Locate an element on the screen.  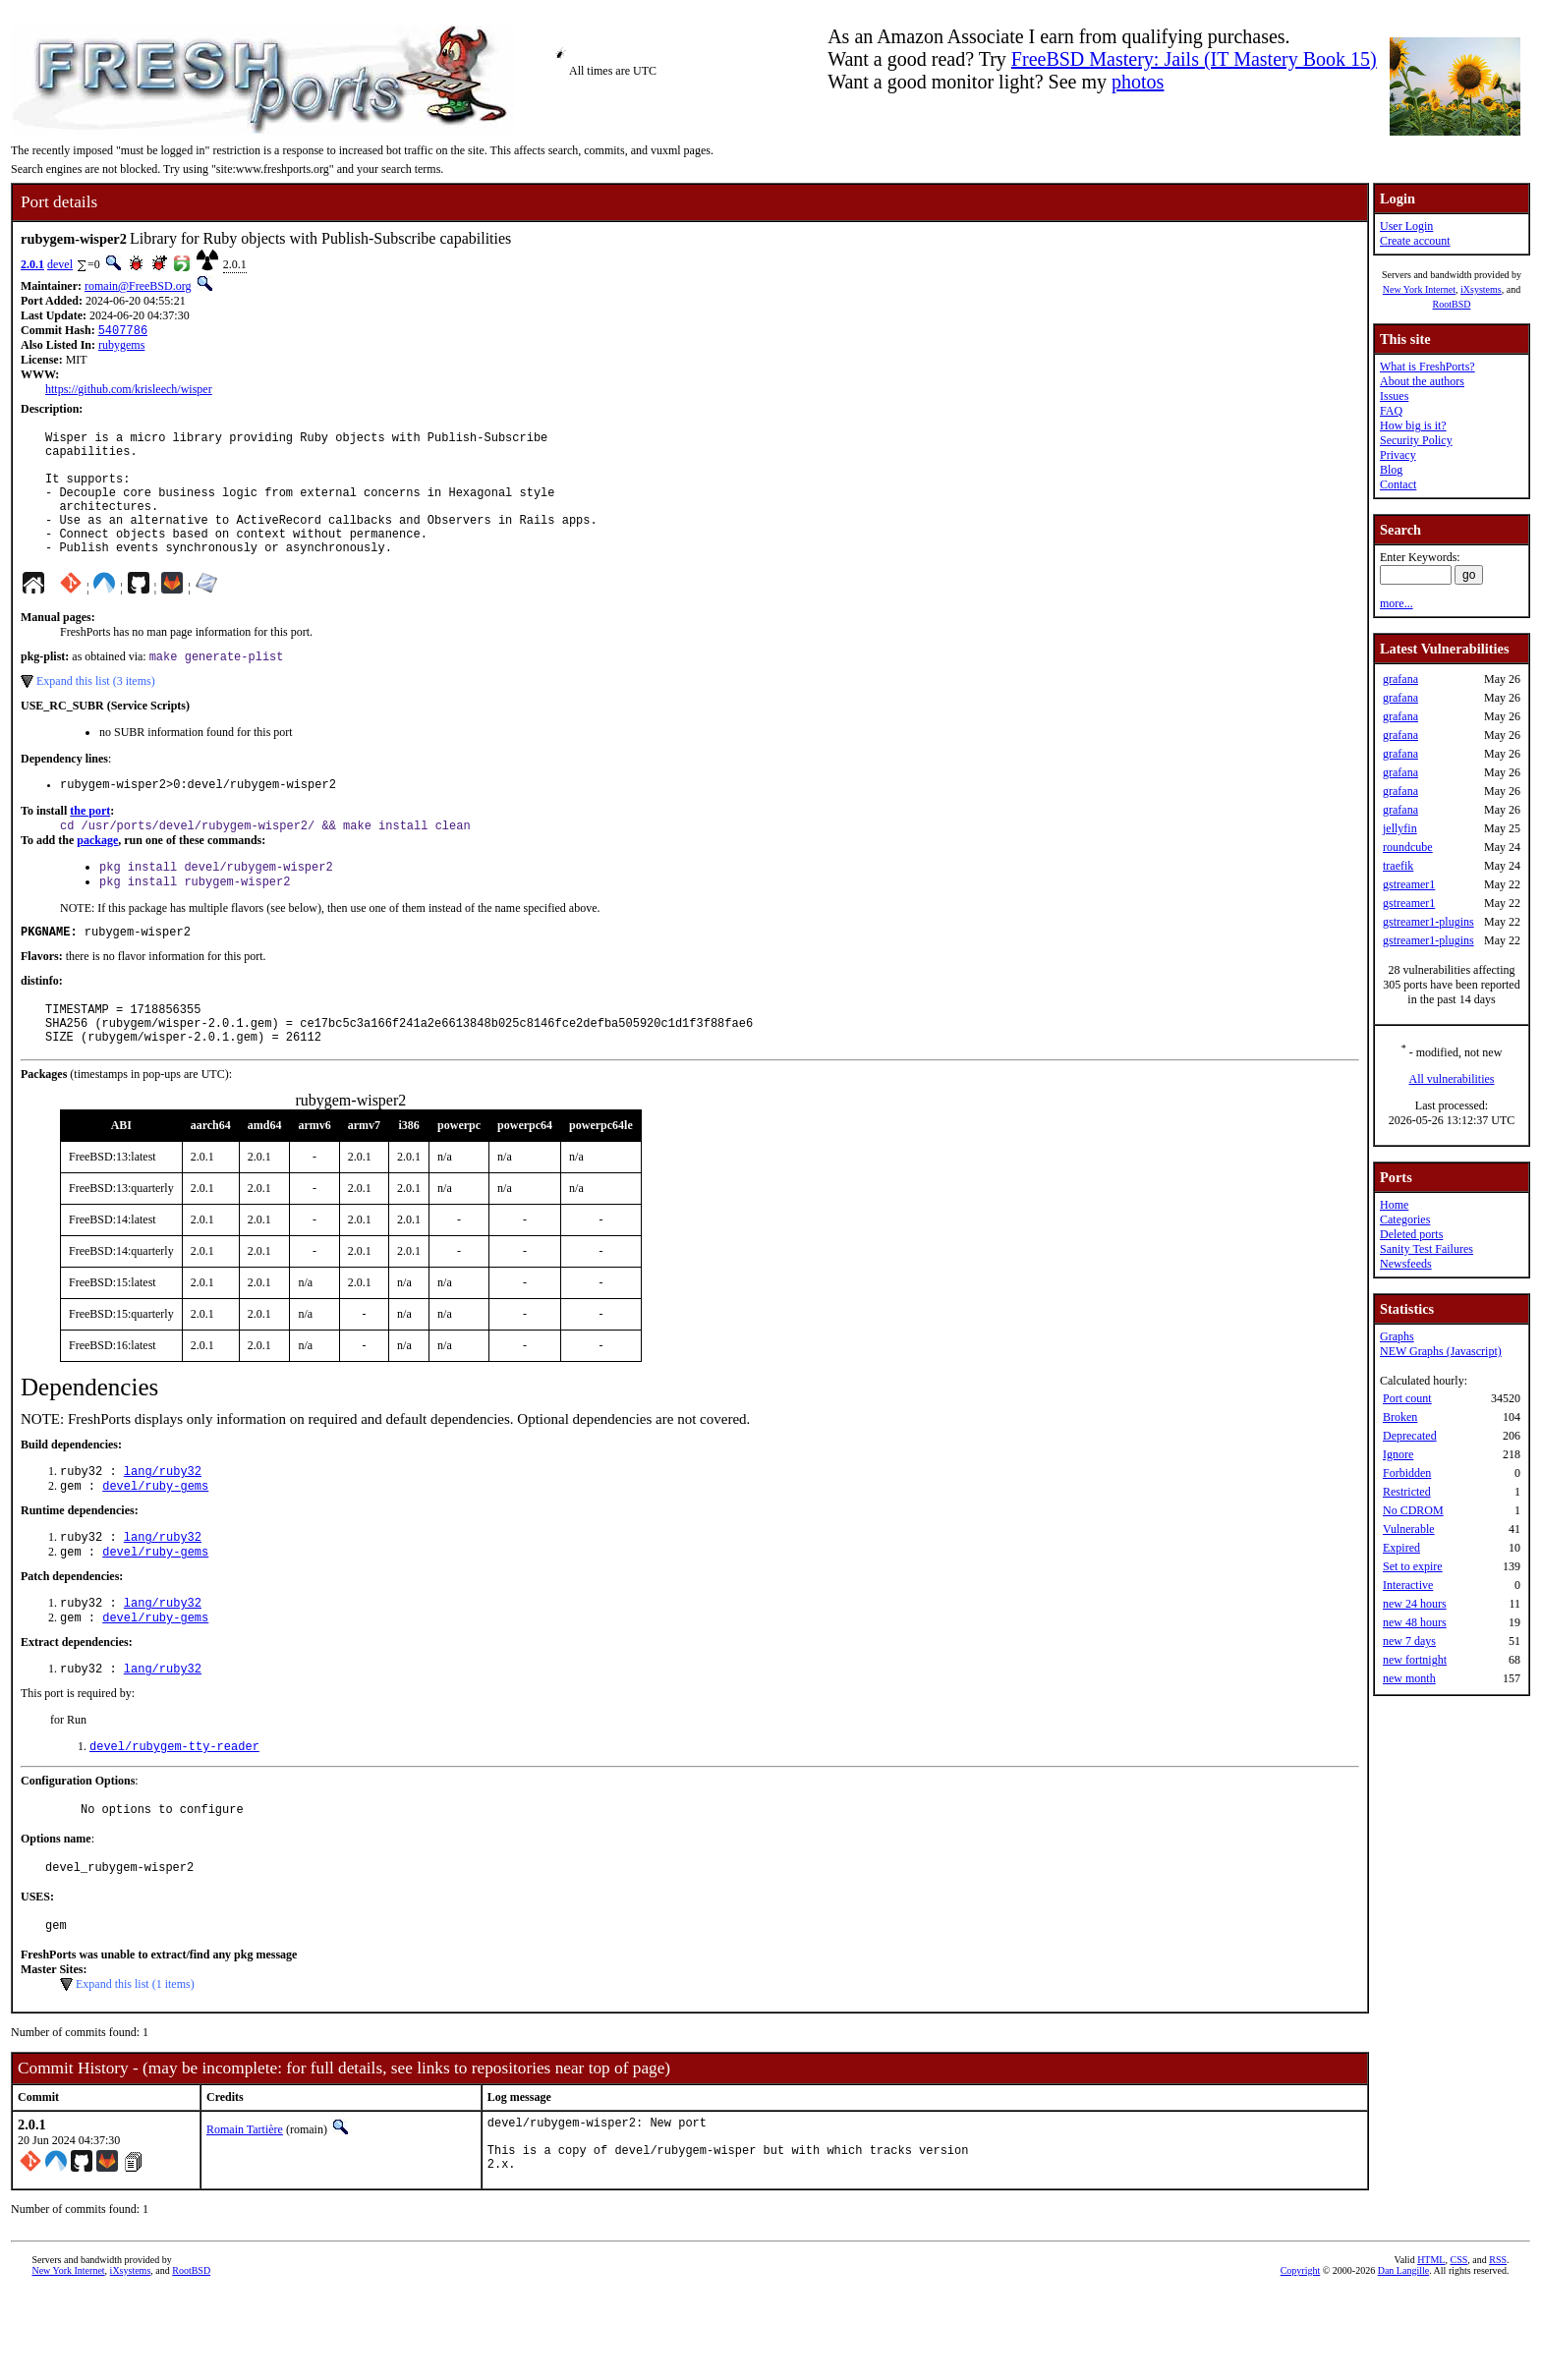
Expand this list (1 items) is located at coordinates (135, 2060).